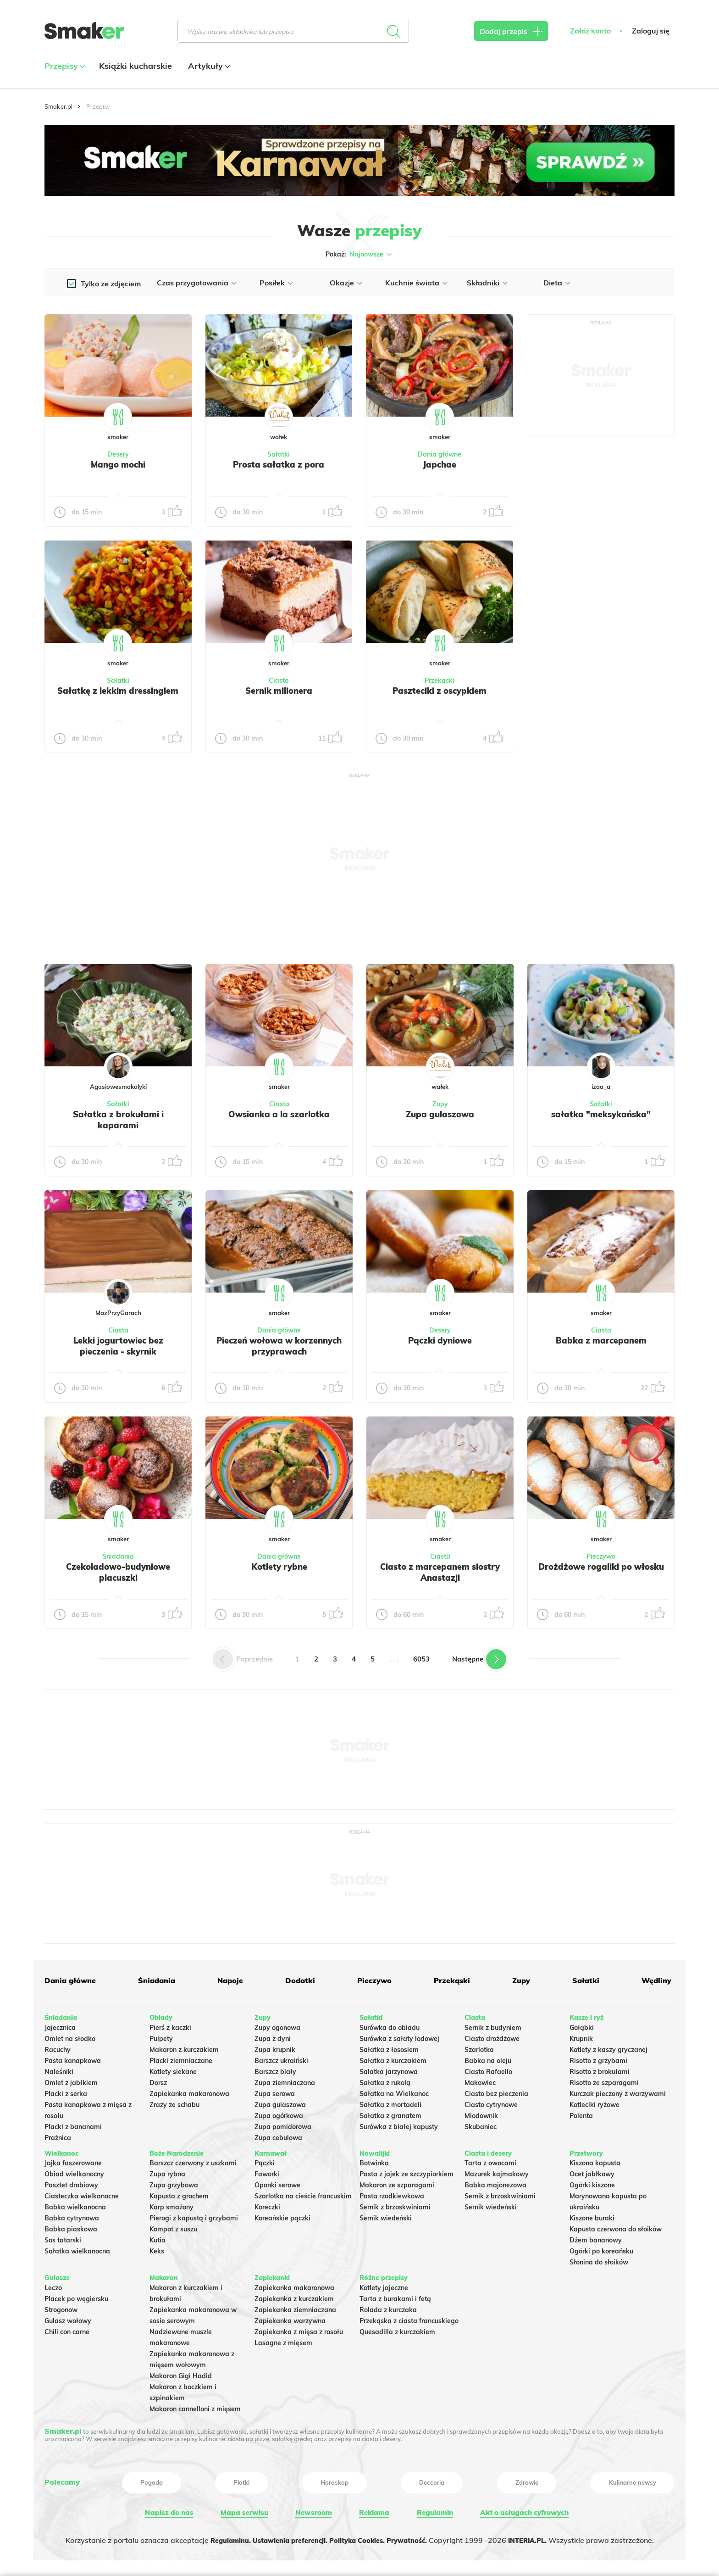 Image resolution: width=719 pixels, height=2576 pixels. What do you see at coordinates (180, 2374) in the screenshot?
I see `Makaron Gigi Hadid` at bounding box center [180, 2374].